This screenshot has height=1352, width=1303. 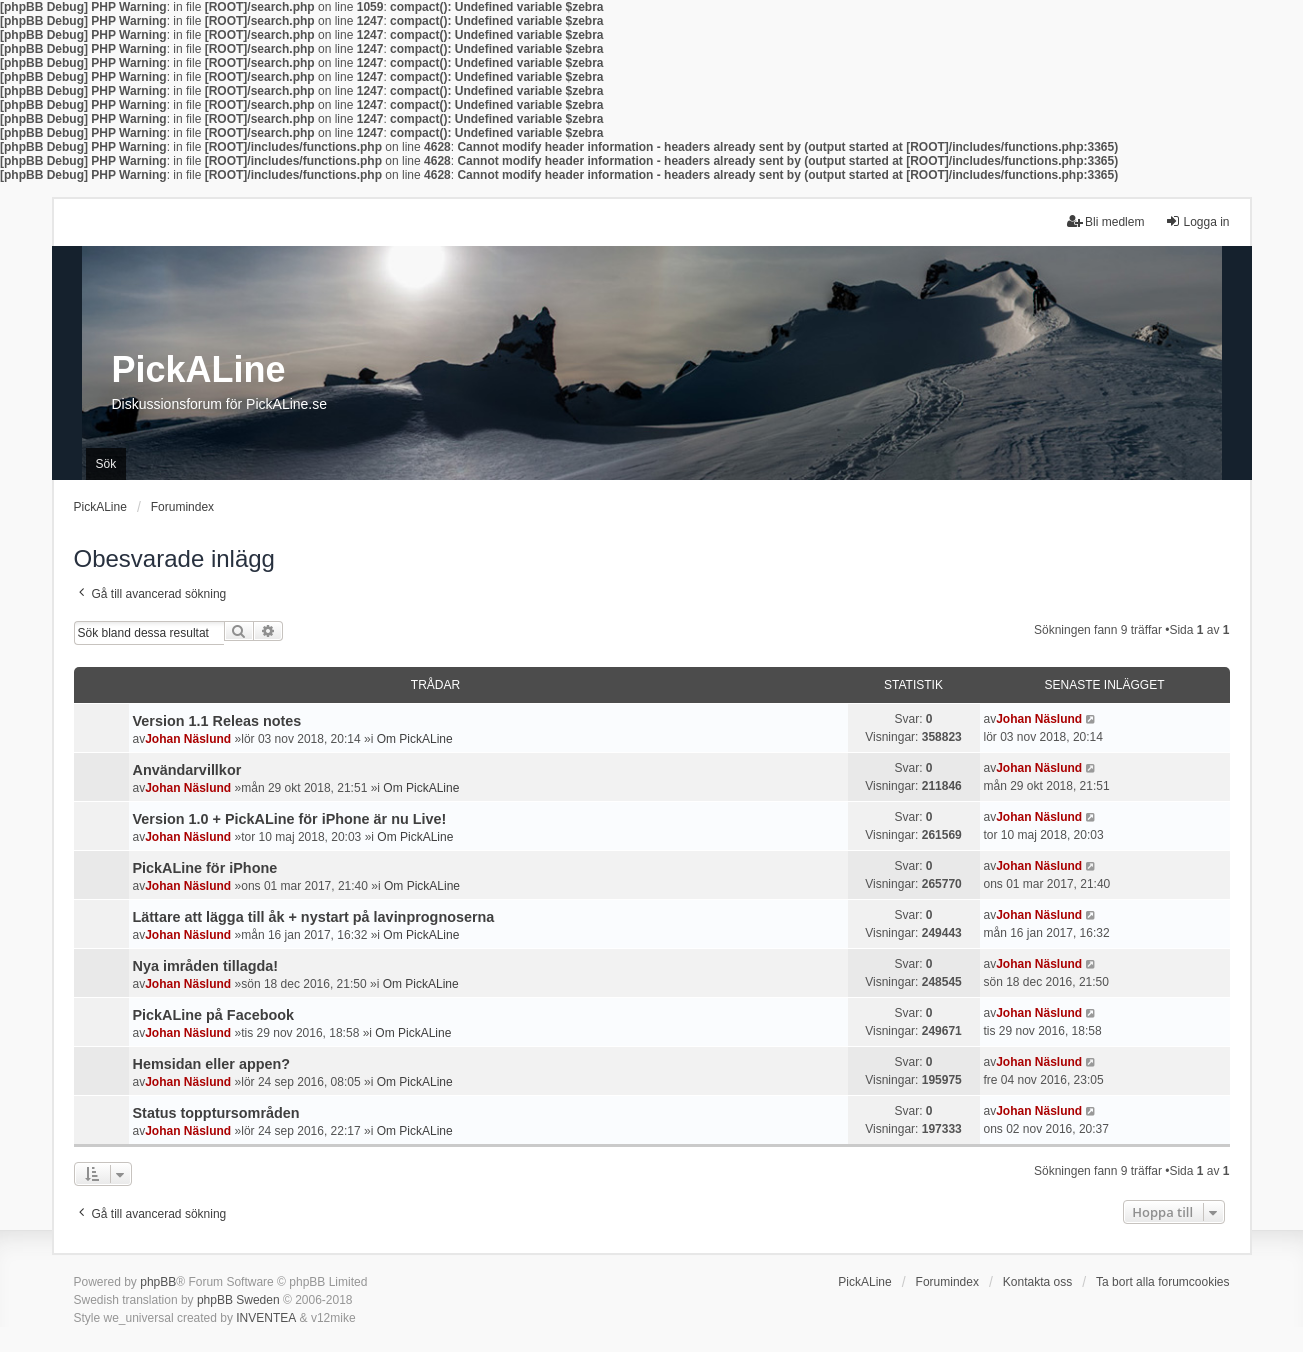 What do you see at coordinates (188, 739) in the screenshot?
I see `Johan Näslund` at bounding box center [188, 739].